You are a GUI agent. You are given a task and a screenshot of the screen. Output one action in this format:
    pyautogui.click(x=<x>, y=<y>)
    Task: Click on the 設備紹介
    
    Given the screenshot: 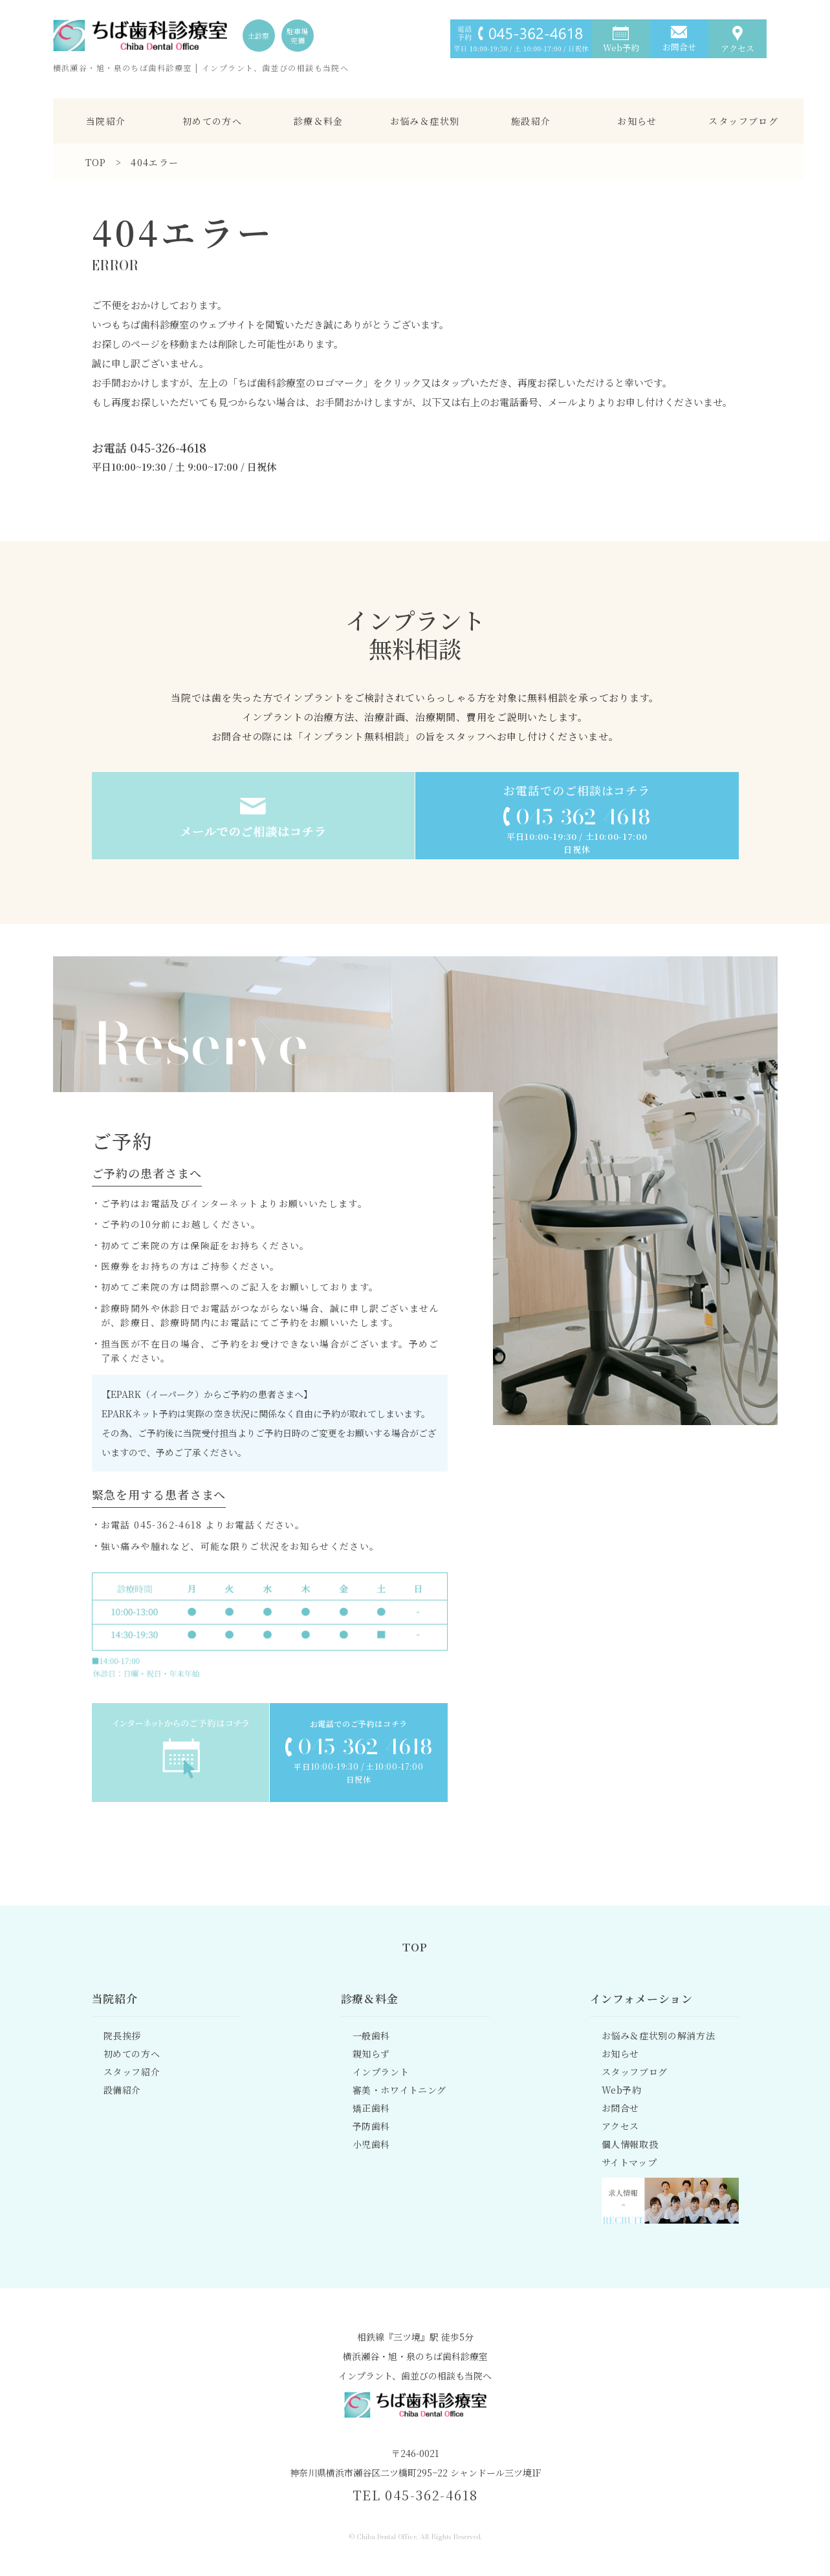 What is the action you would take?
    pyautogui.click(x=123, y=2089)
    